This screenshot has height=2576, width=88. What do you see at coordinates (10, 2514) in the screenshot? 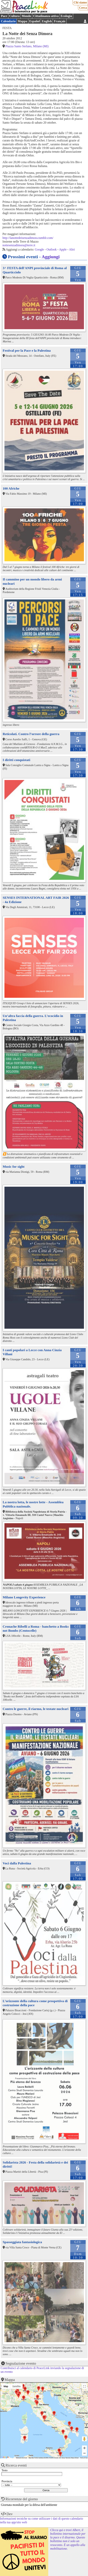
I see `Dev` at bounding box center [10, 2514].